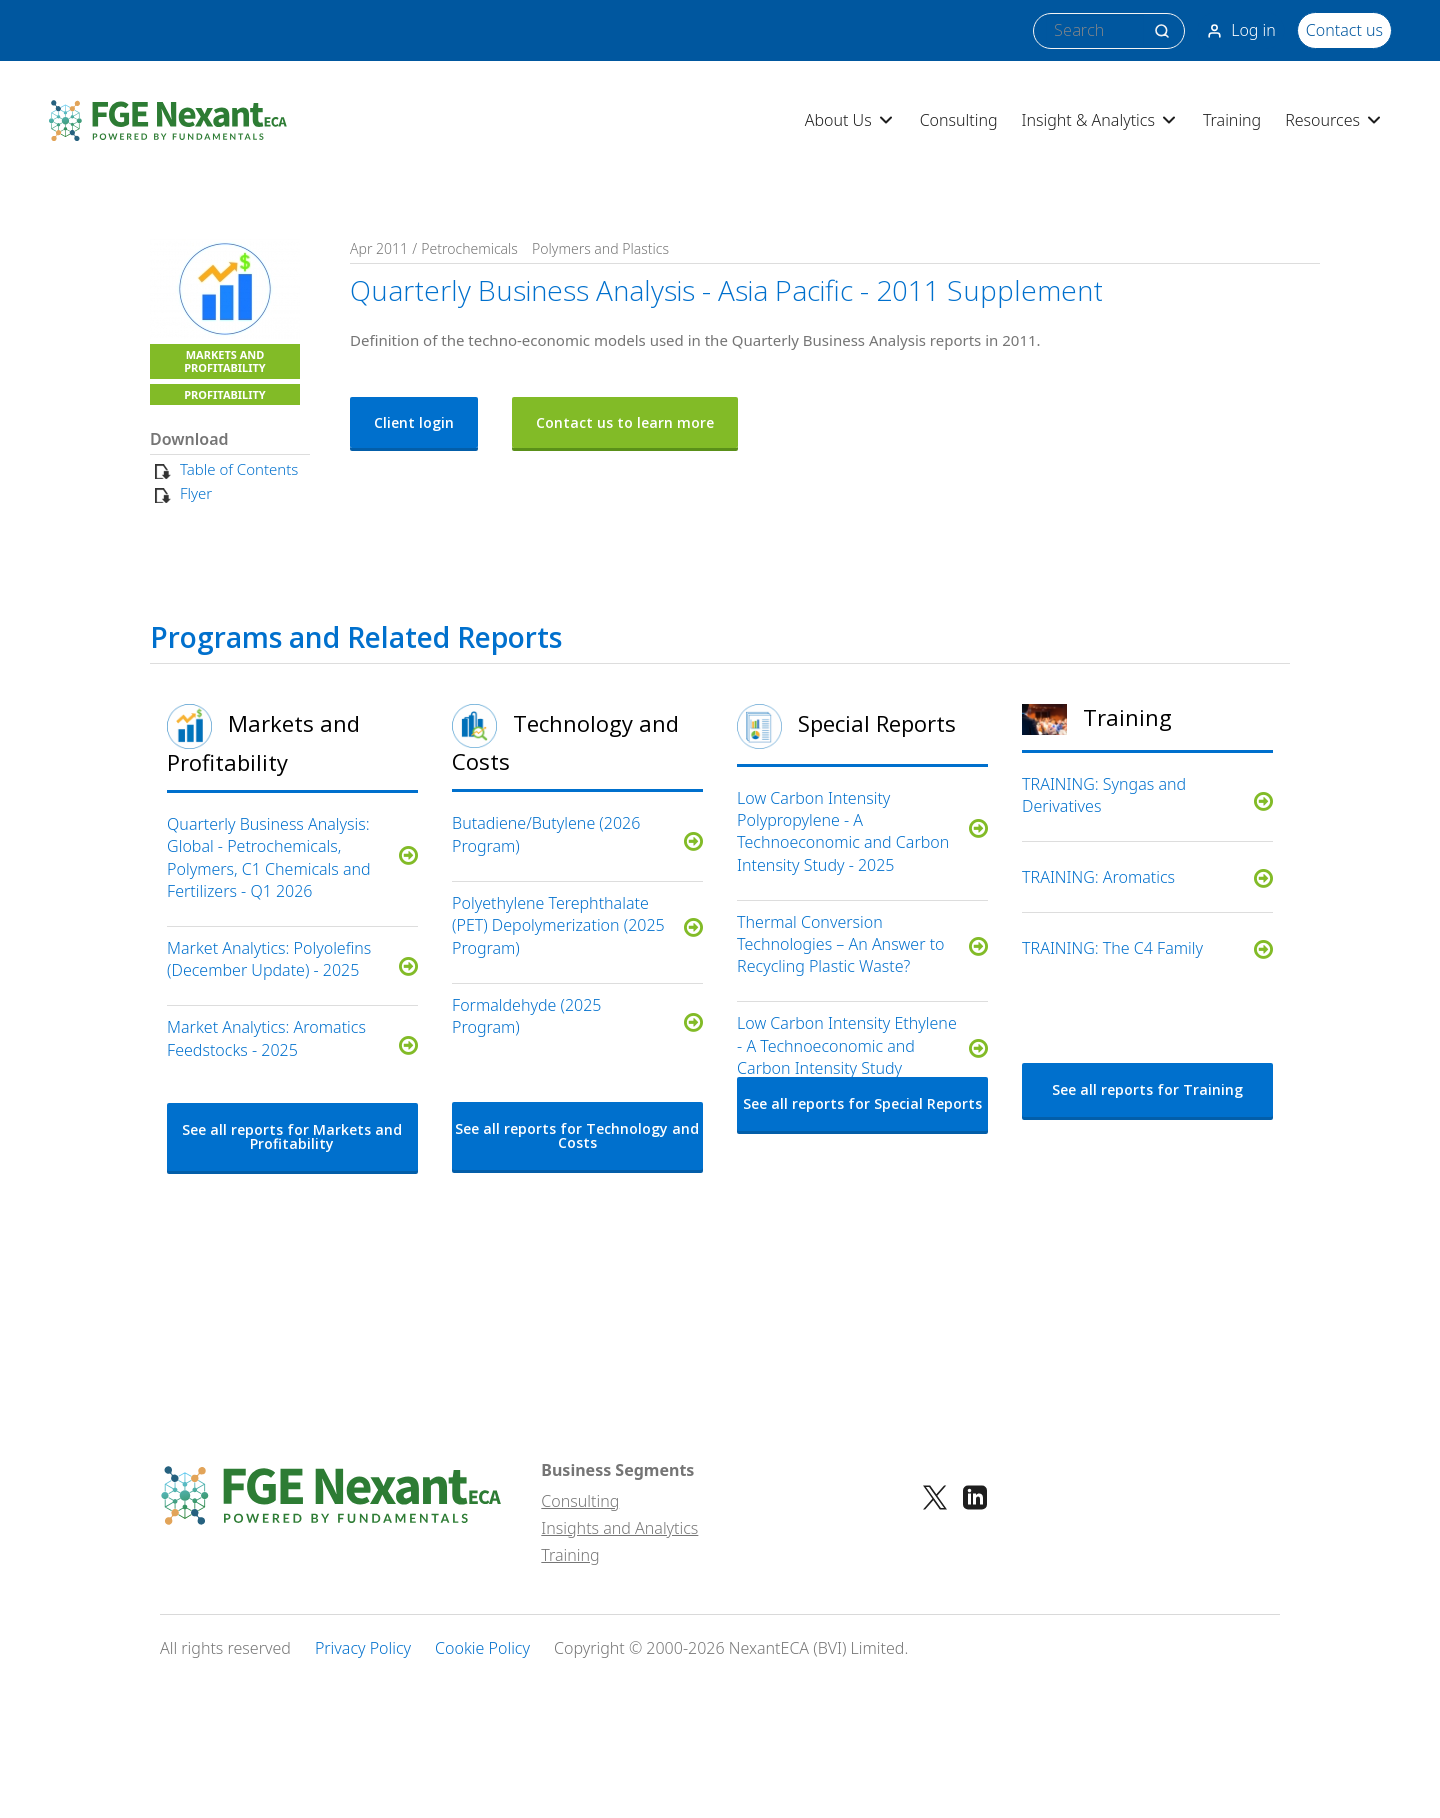 This screenshot has width=1440, height=1818. Describe the element at coordinates (959, 120) in the screenshot. I see `Consulting` at that location.